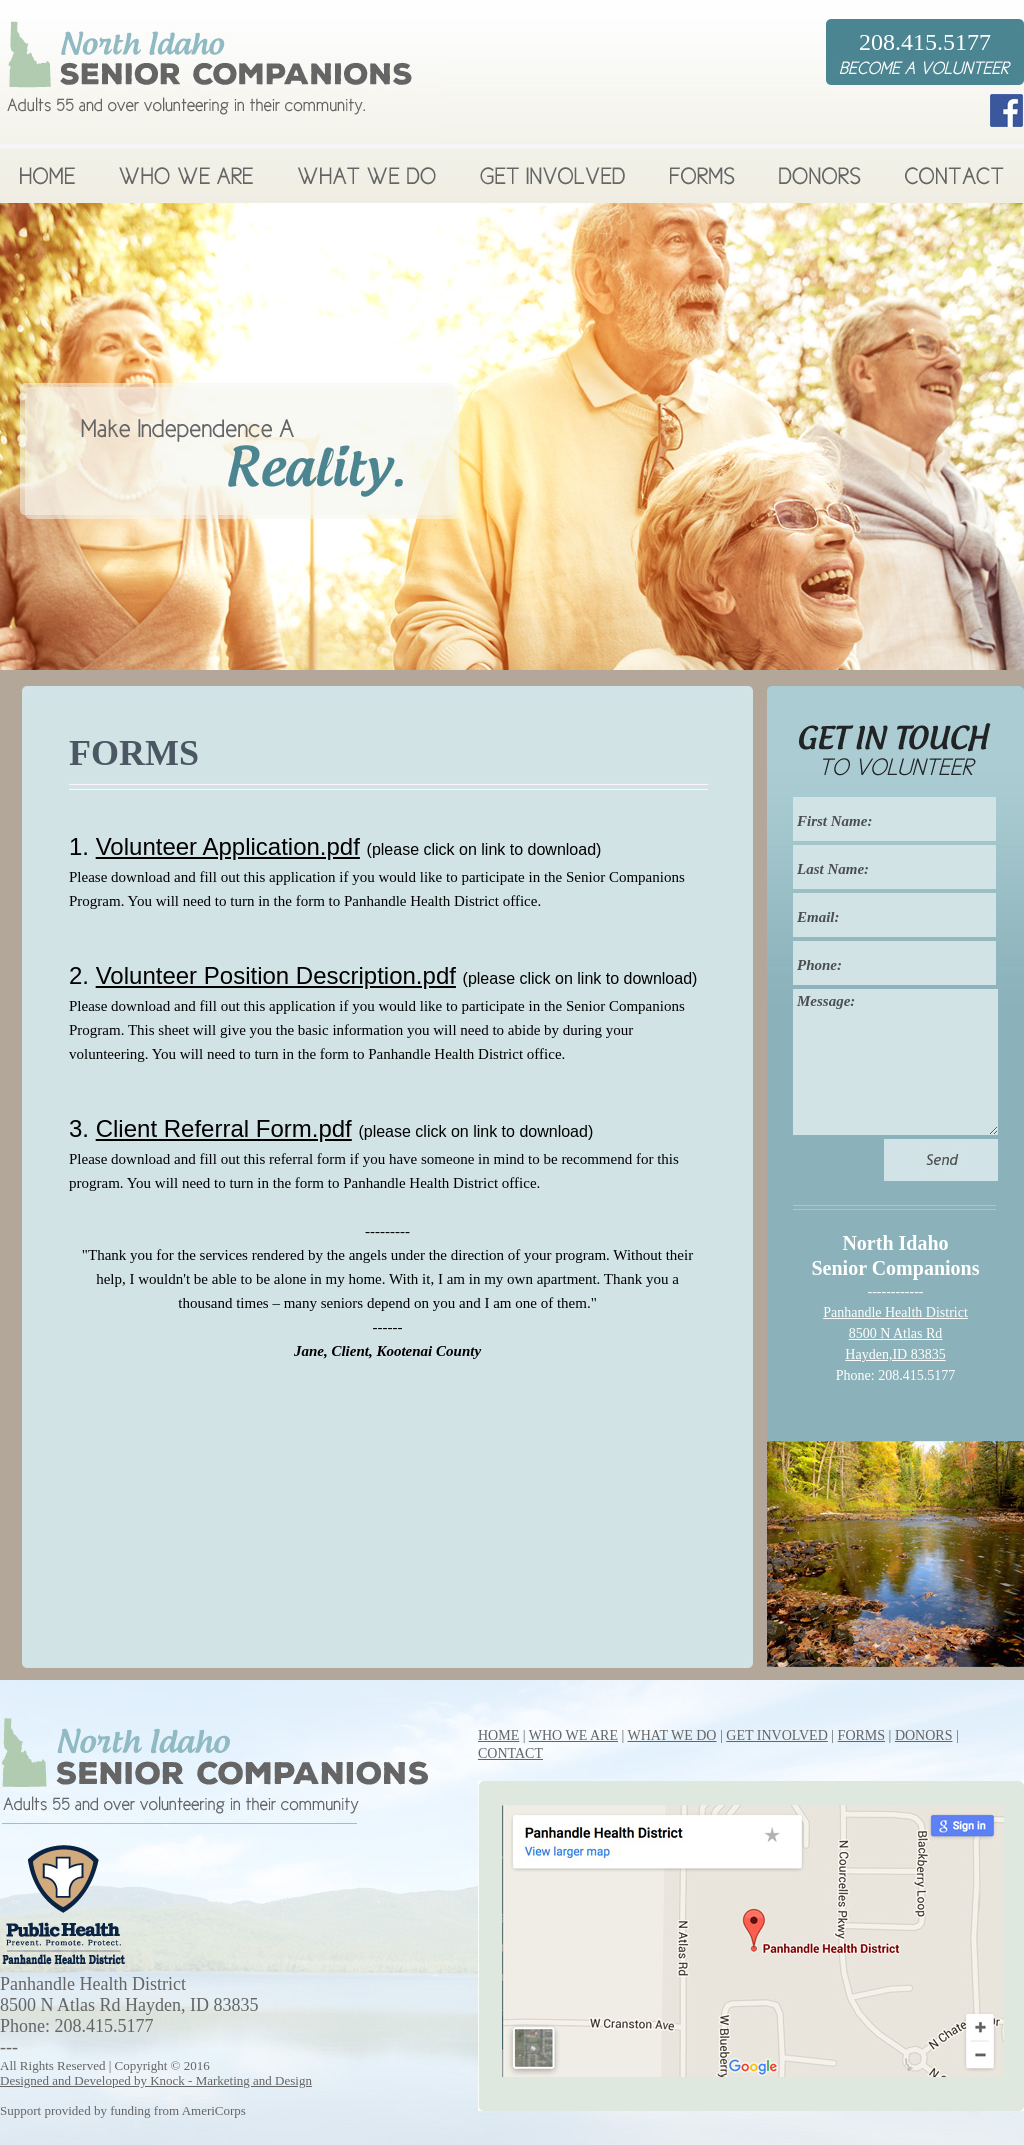 The height and width of the screenshot is (2145, 1024). Describe the element at coordinates (895, 1062) in the screenshot. I see `Message:` at that location.